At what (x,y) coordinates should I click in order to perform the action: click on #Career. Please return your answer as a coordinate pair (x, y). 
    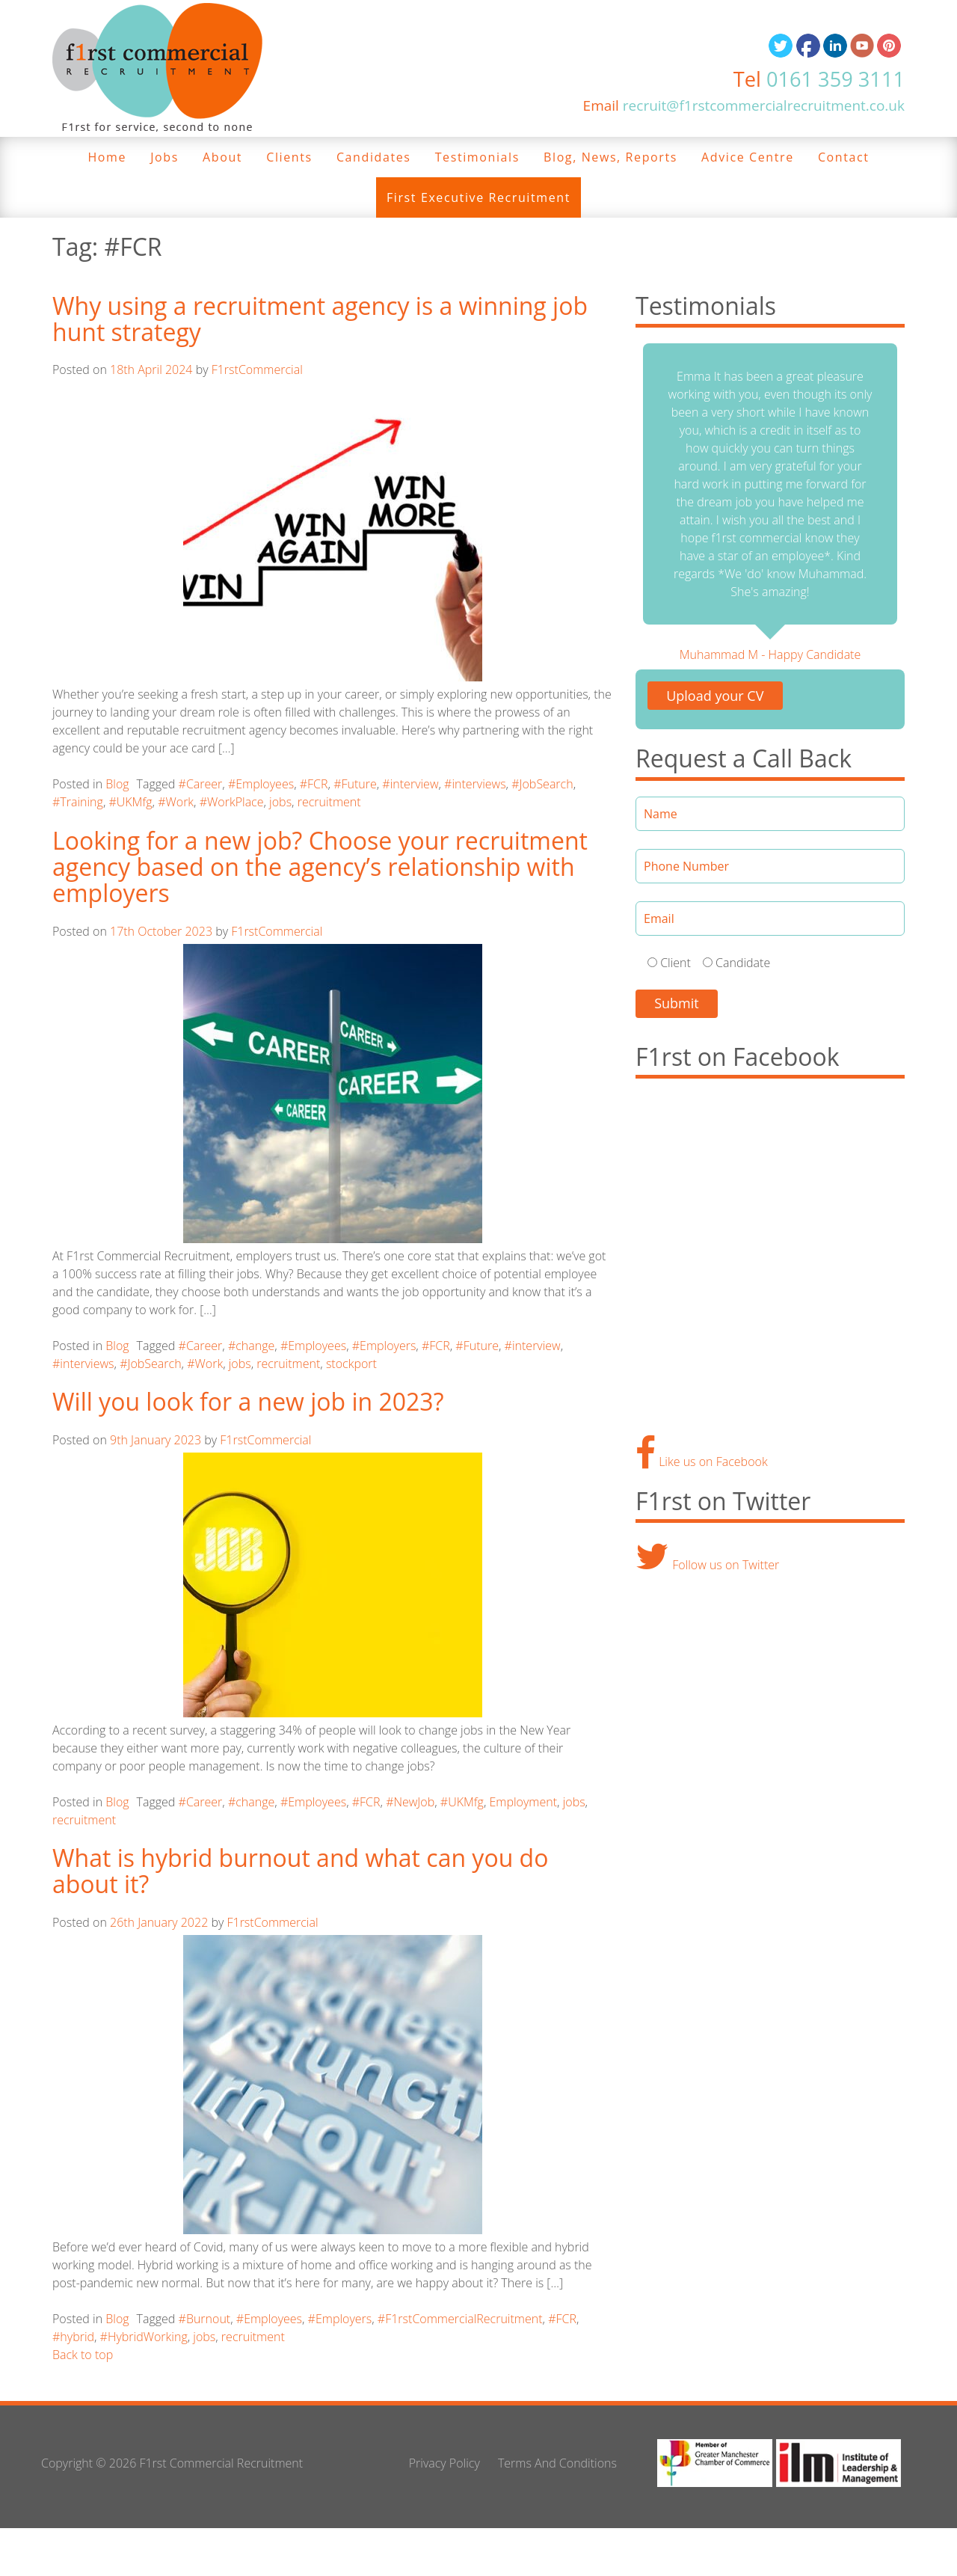
    Looking at the image, I should click on (201, 784).